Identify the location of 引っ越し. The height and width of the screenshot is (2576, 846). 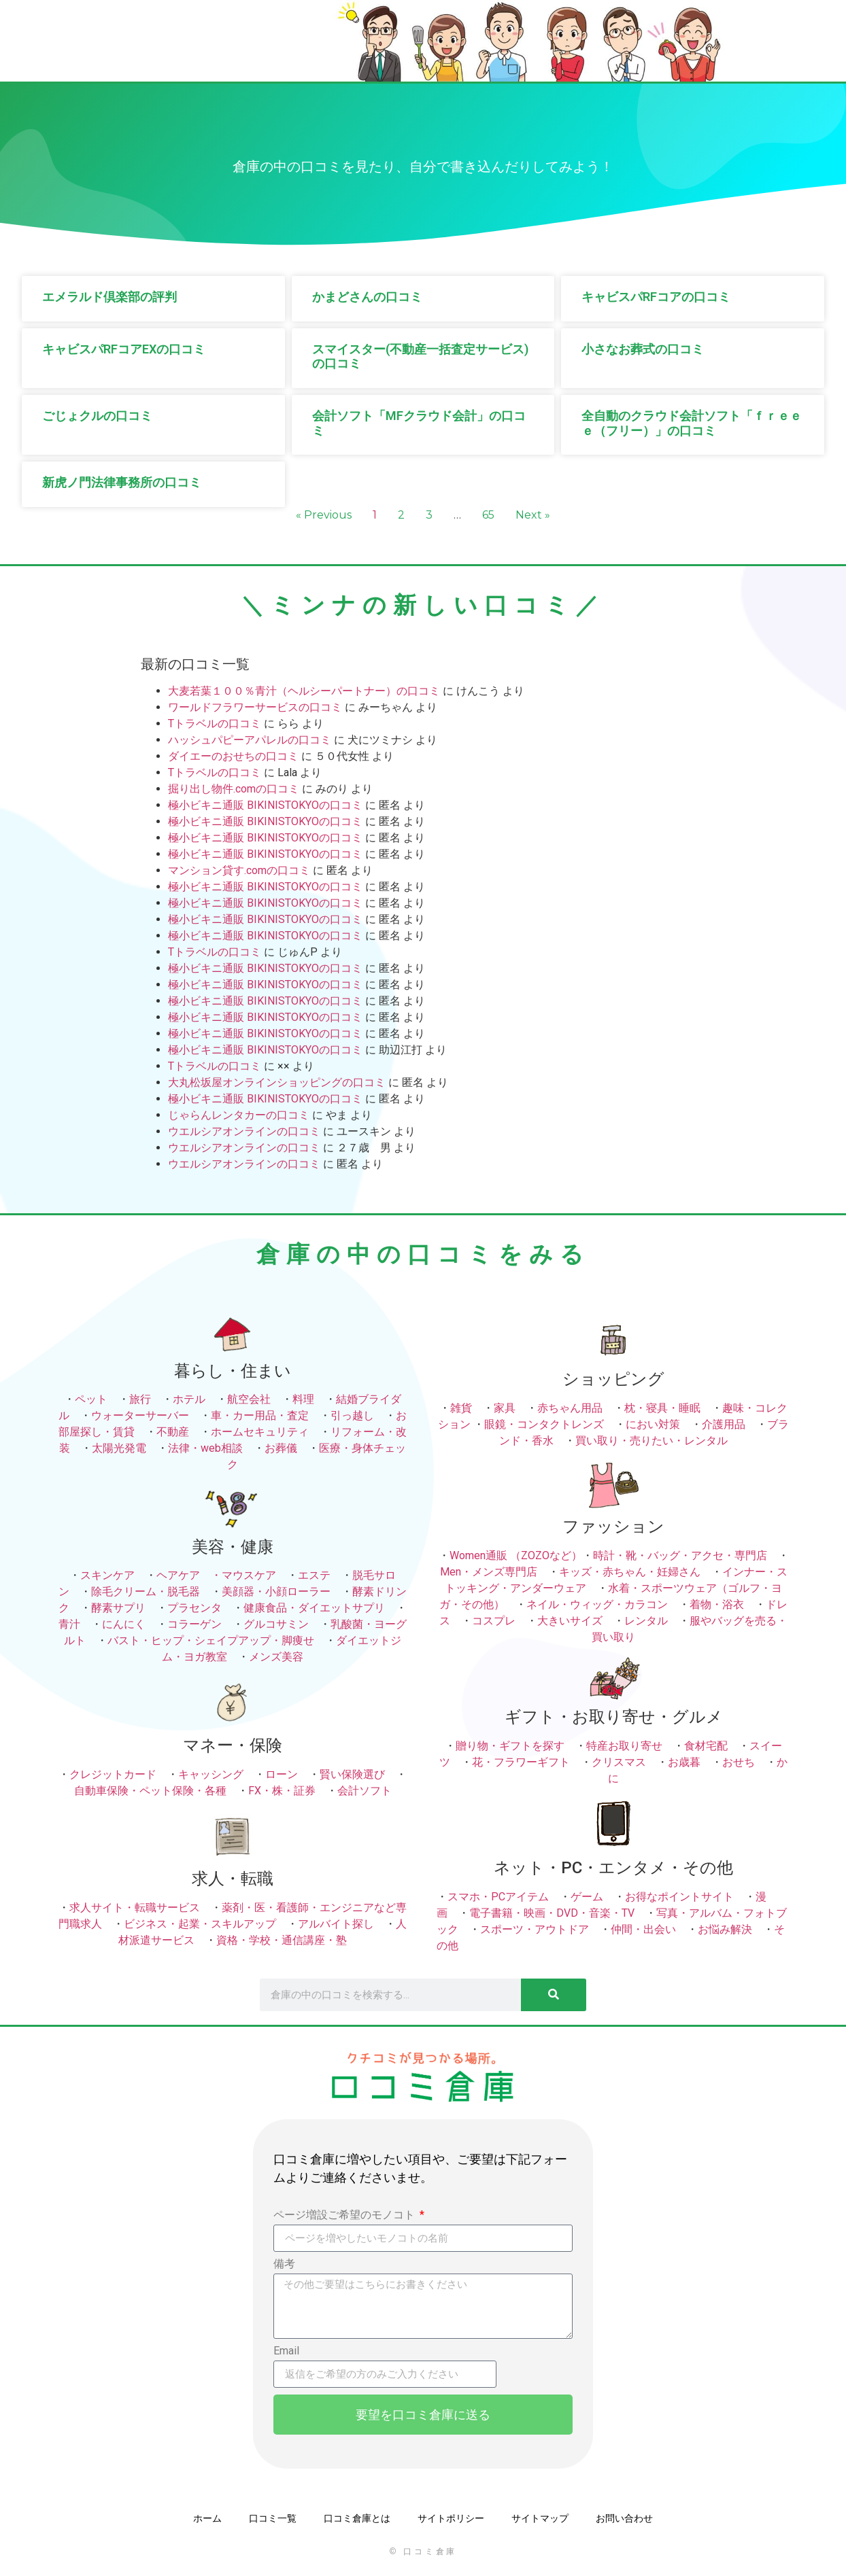
(352, 1415).